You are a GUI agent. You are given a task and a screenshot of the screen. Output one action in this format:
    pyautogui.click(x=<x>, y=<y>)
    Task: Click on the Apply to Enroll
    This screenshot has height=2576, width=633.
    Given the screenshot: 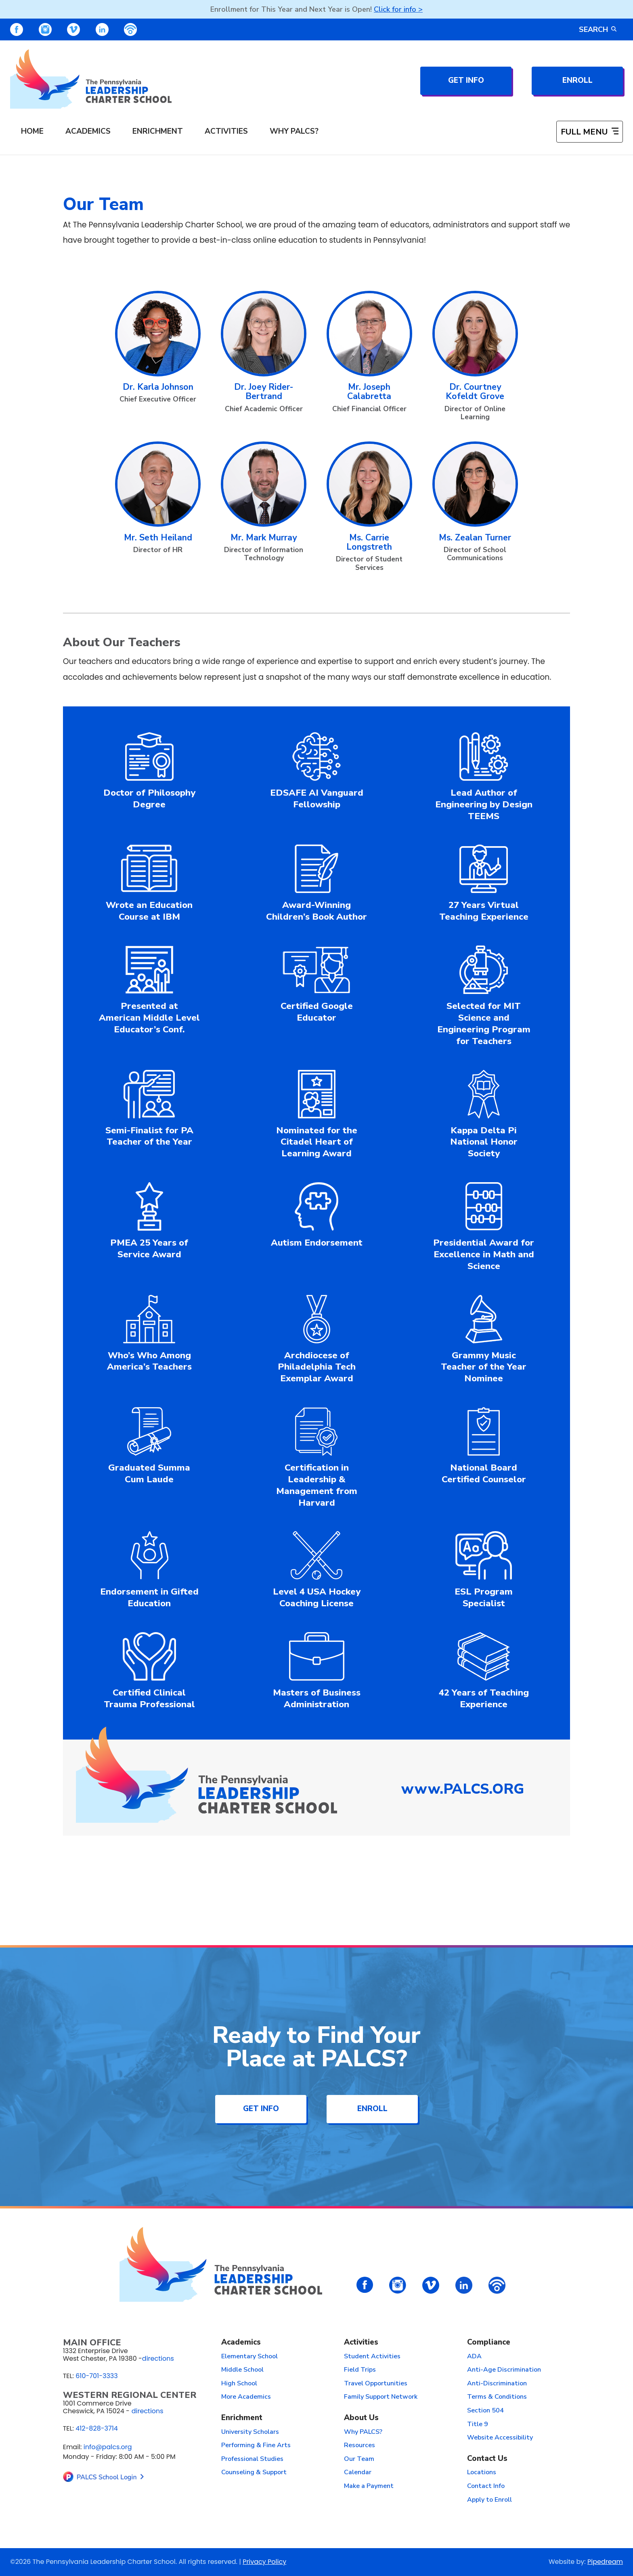 What is the action you would take?
    pyautogui.click(x=489, y=2500)
    